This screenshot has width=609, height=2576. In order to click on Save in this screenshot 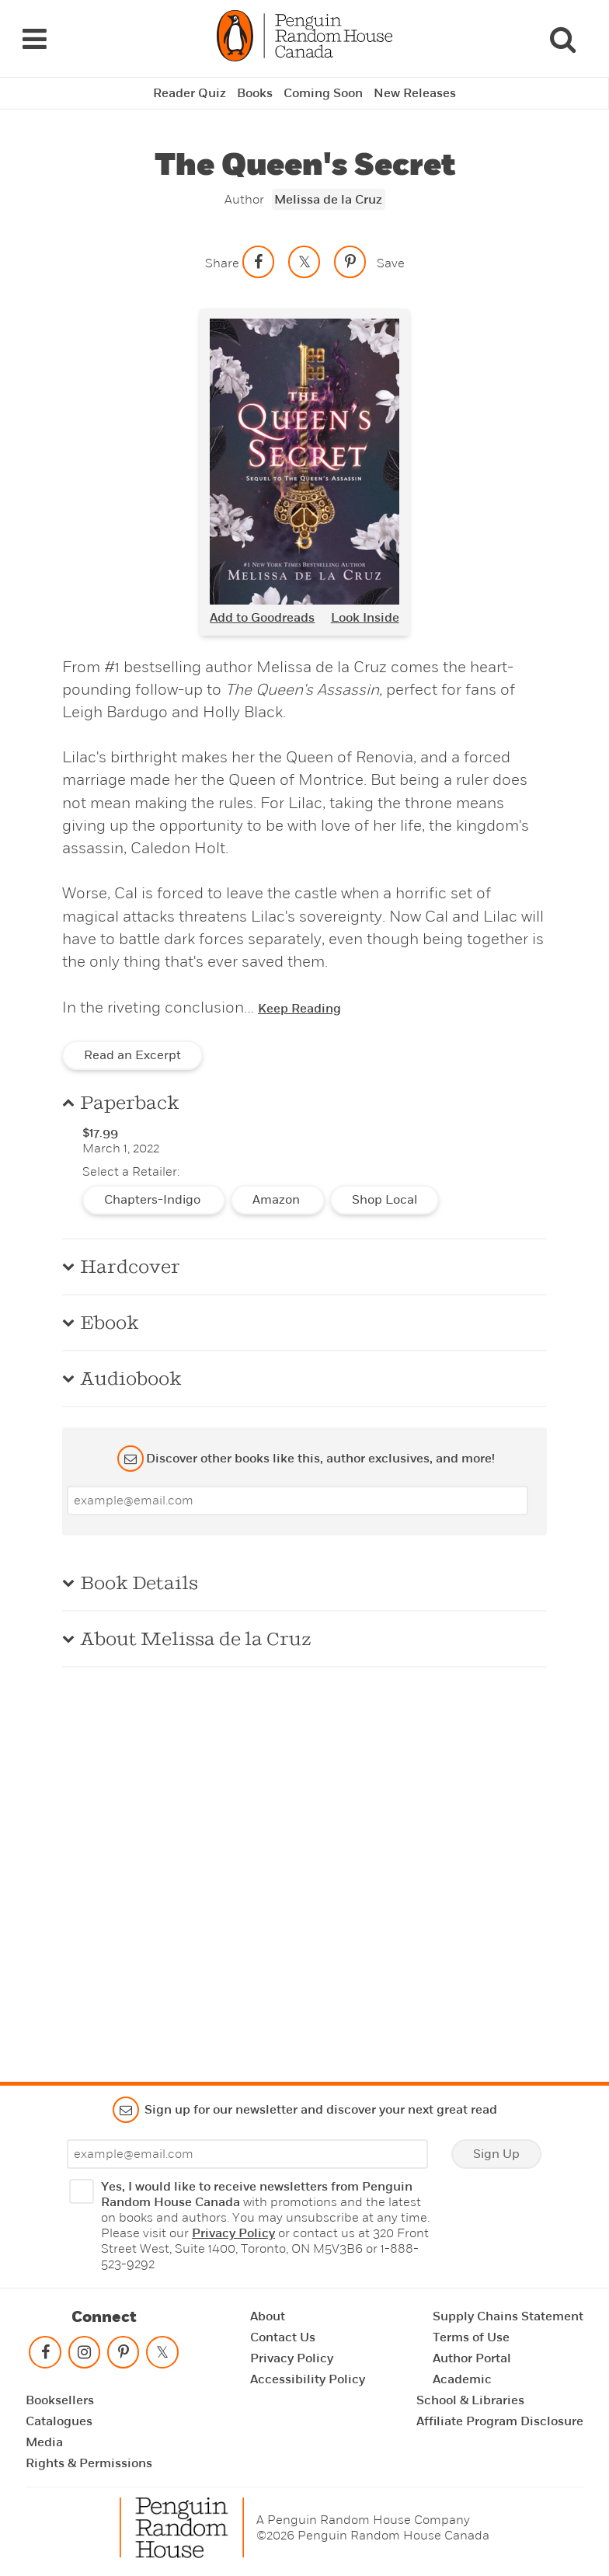, I will do `click(391, 263)`.